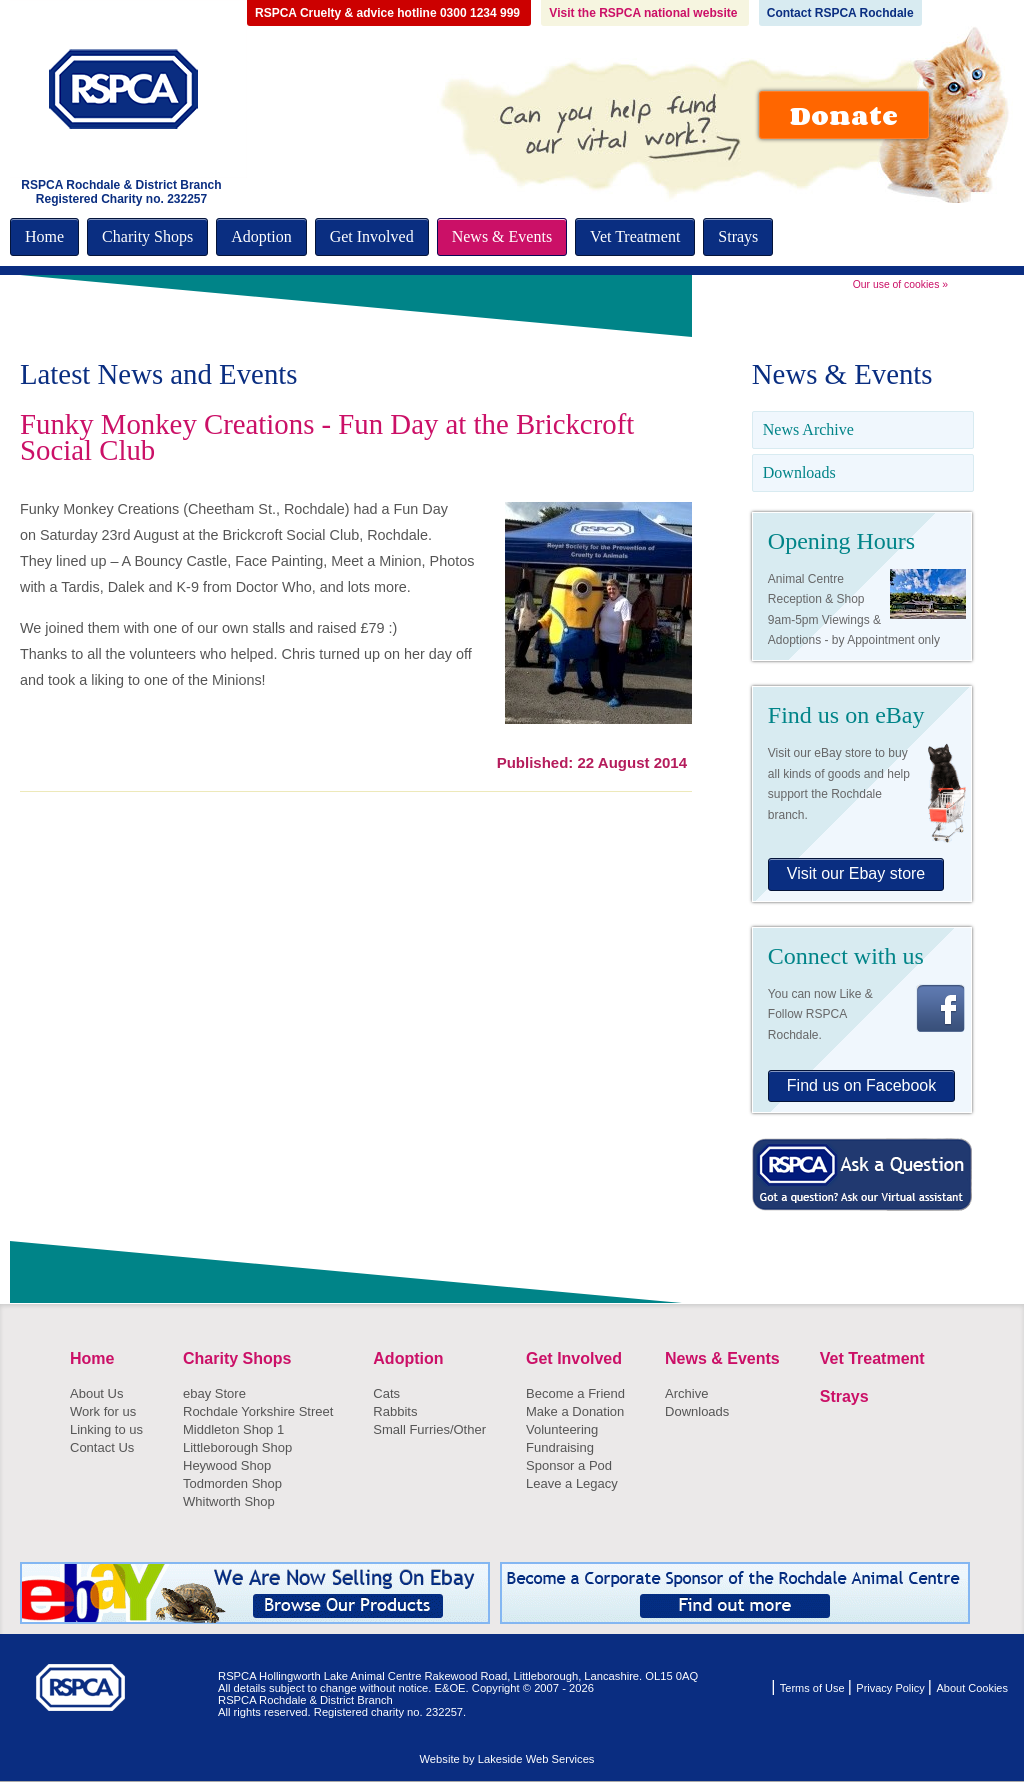 This screenshot has height=1782, width=1024. I want to click on Cats, so click(386, 1393).